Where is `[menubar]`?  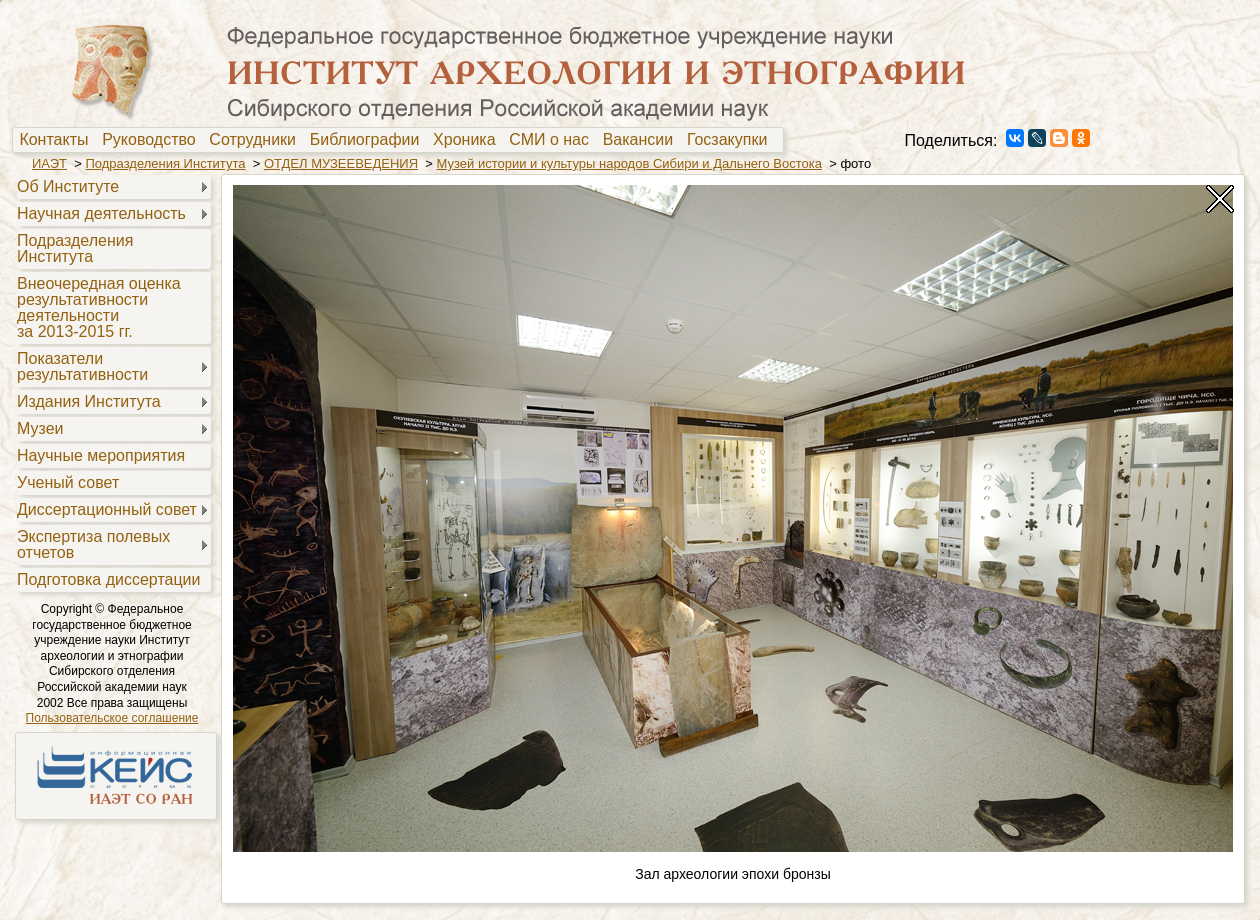
[menubar] is located at coordinates (398, 140).